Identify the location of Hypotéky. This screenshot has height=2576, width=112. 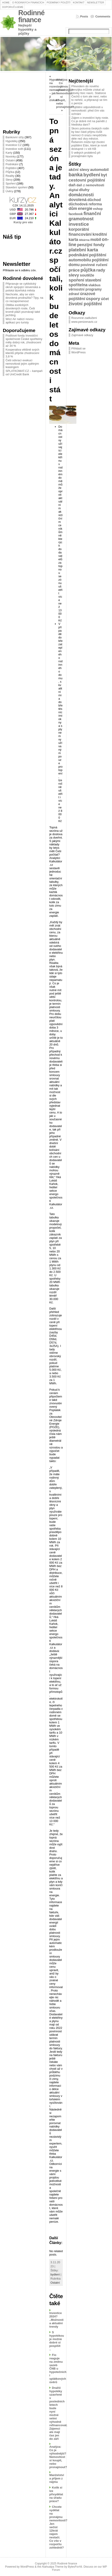
(11, 141).